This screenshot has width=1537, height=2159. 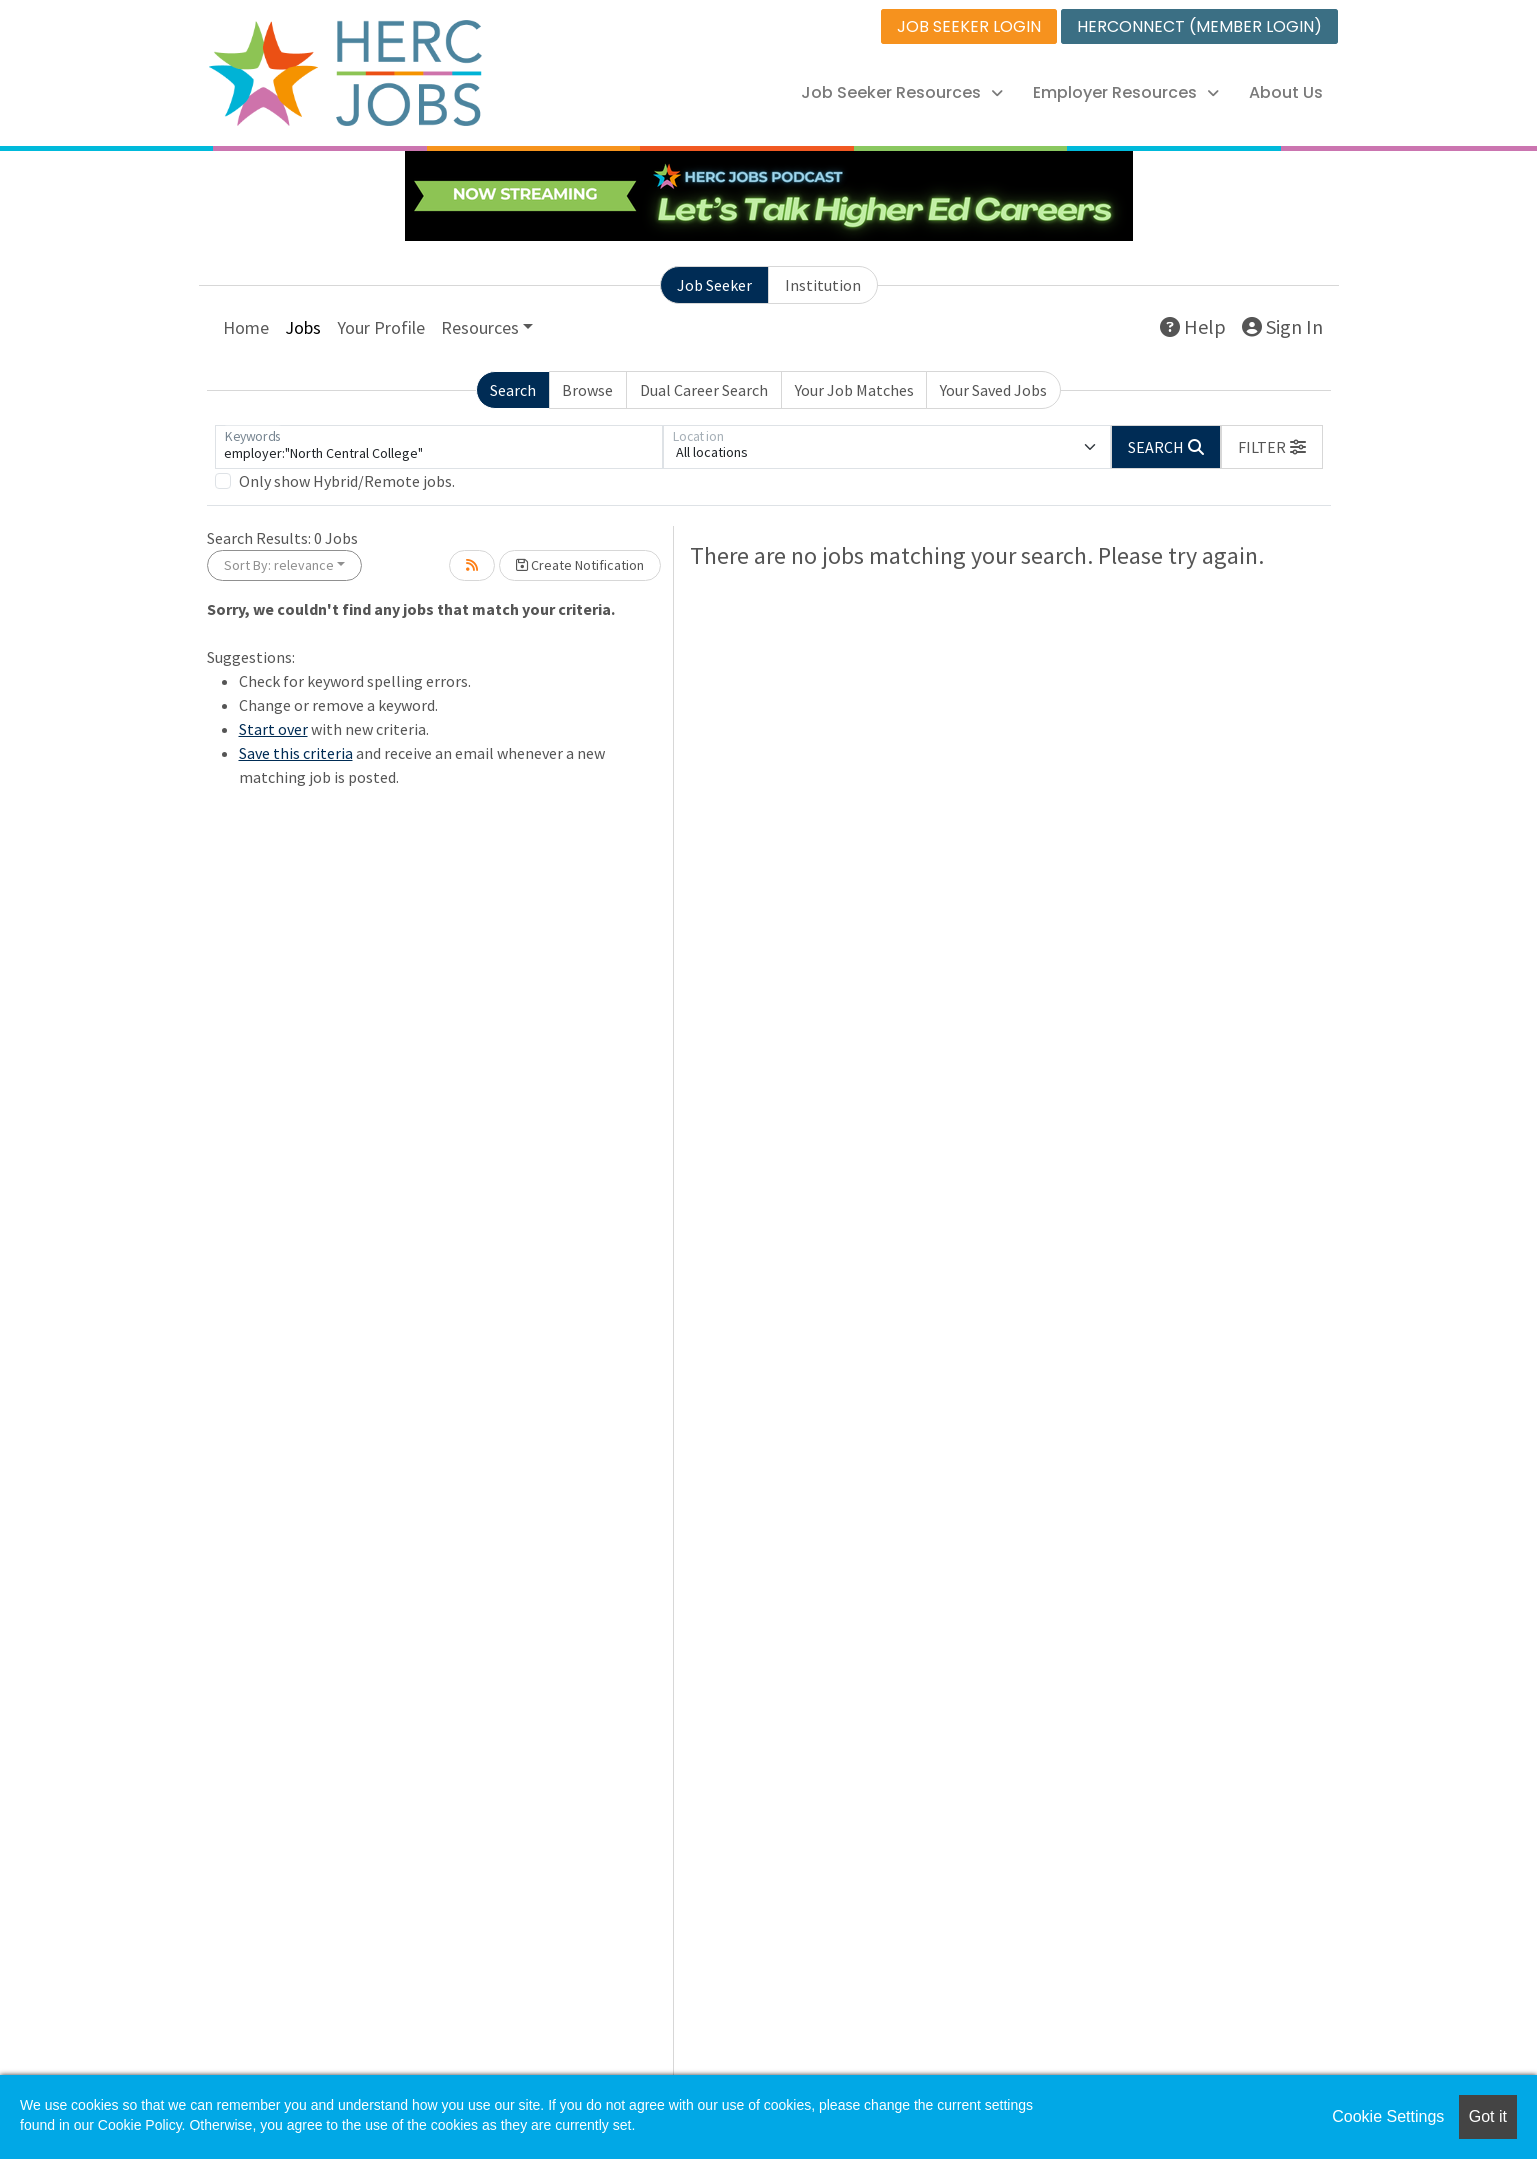 I want to click on Browse, so click(x=587, y=390).